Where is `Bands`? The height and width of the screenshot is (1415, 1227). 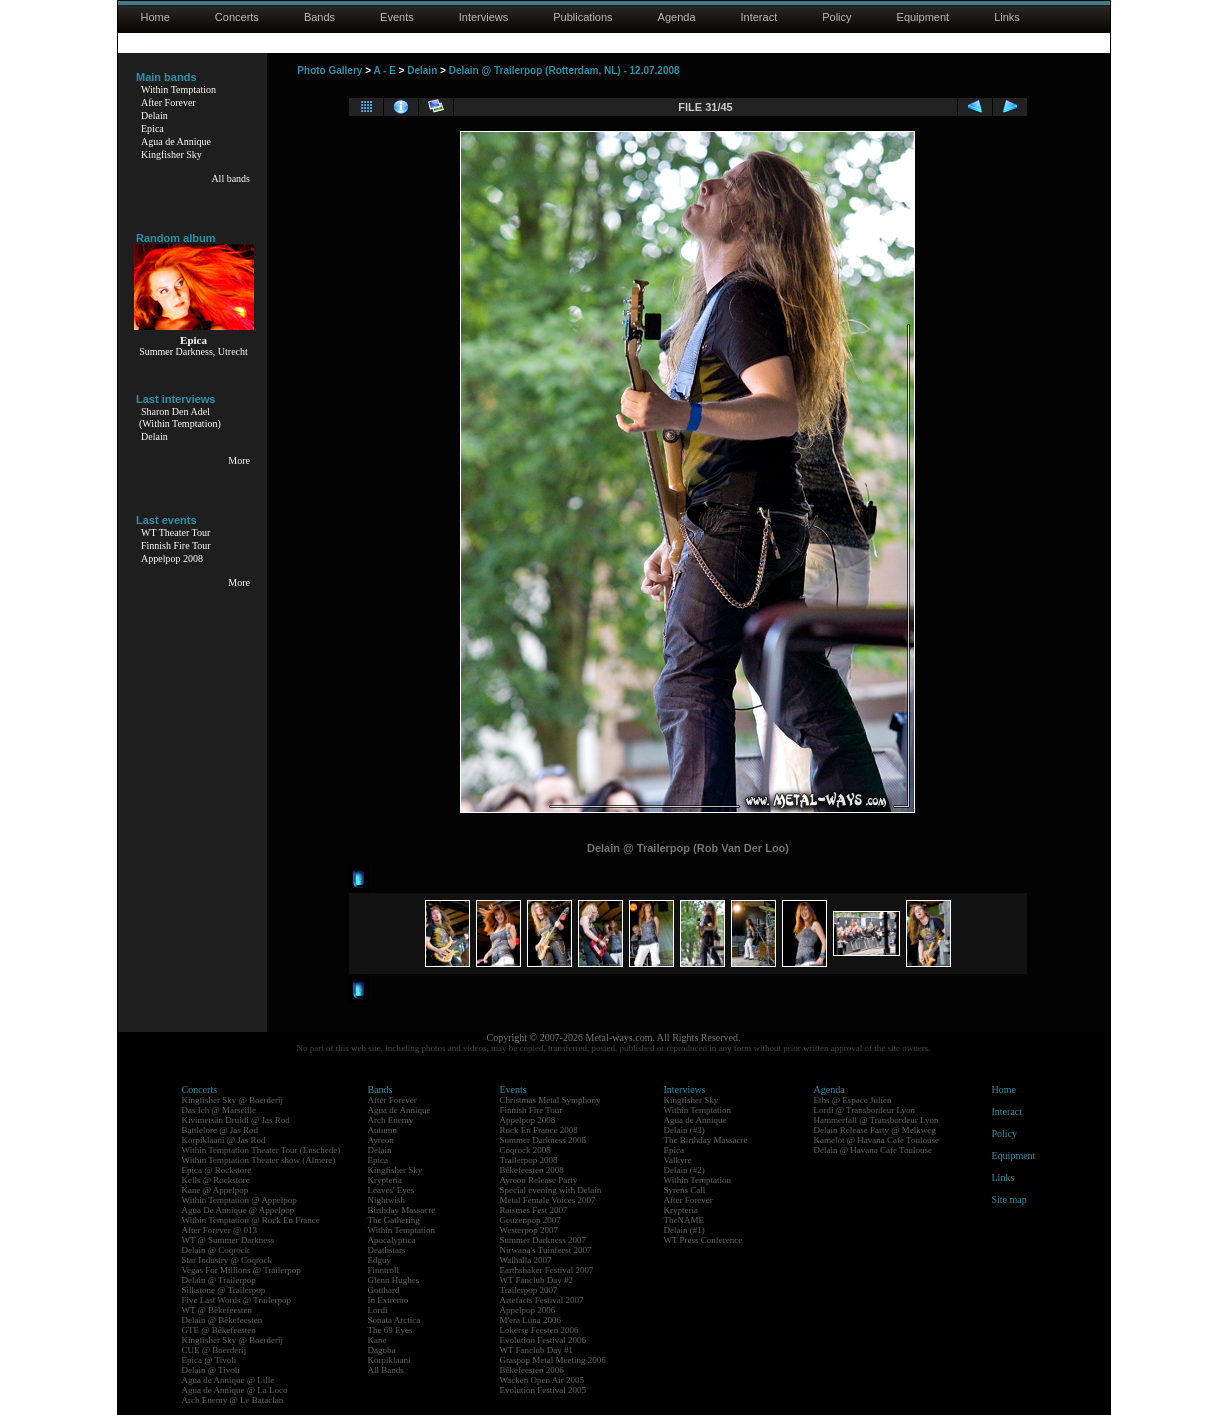
Bands is located at coordinates (319, 17).